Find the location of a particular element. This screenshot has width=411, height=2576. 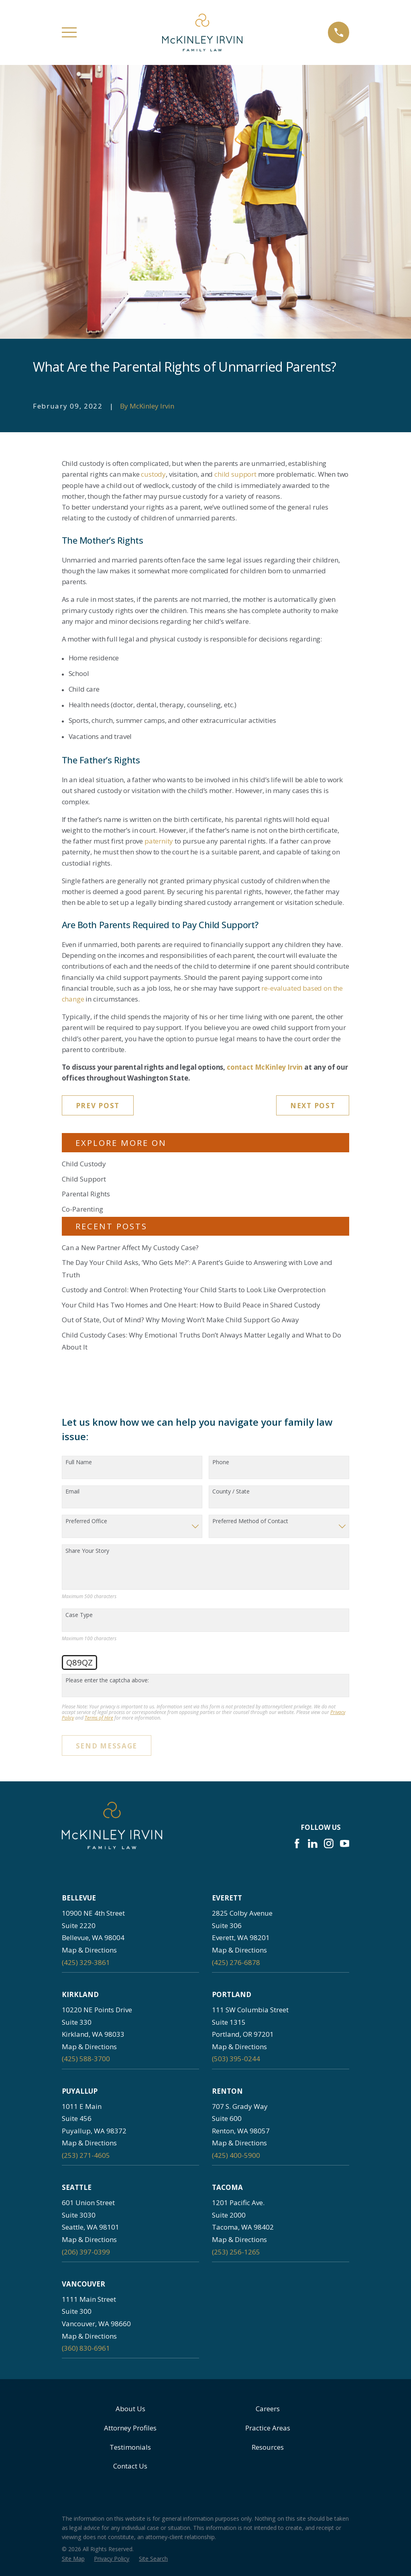

Can a New Partner Affect My Custody Case? is located at coordinates (130, 1247).